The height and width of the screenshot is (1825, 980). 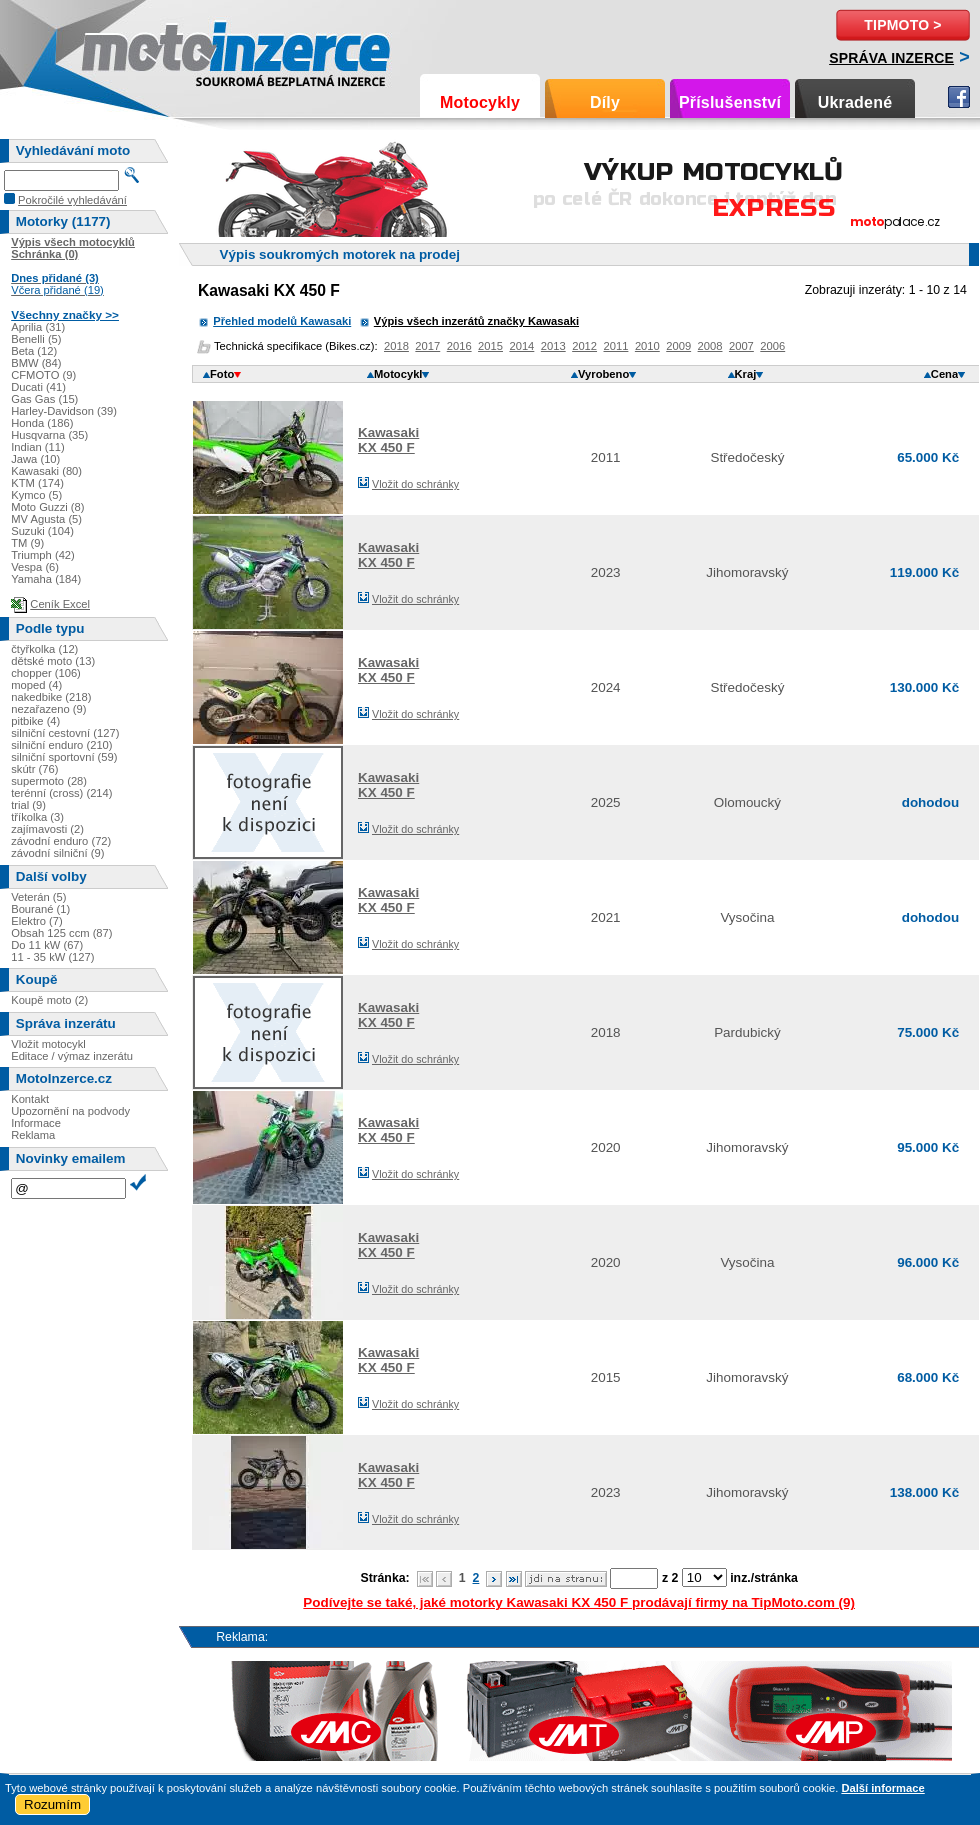 What do you see at coordinates (459, 346) in the screenshot?
I see `2016` at bounding box center [459, 346].